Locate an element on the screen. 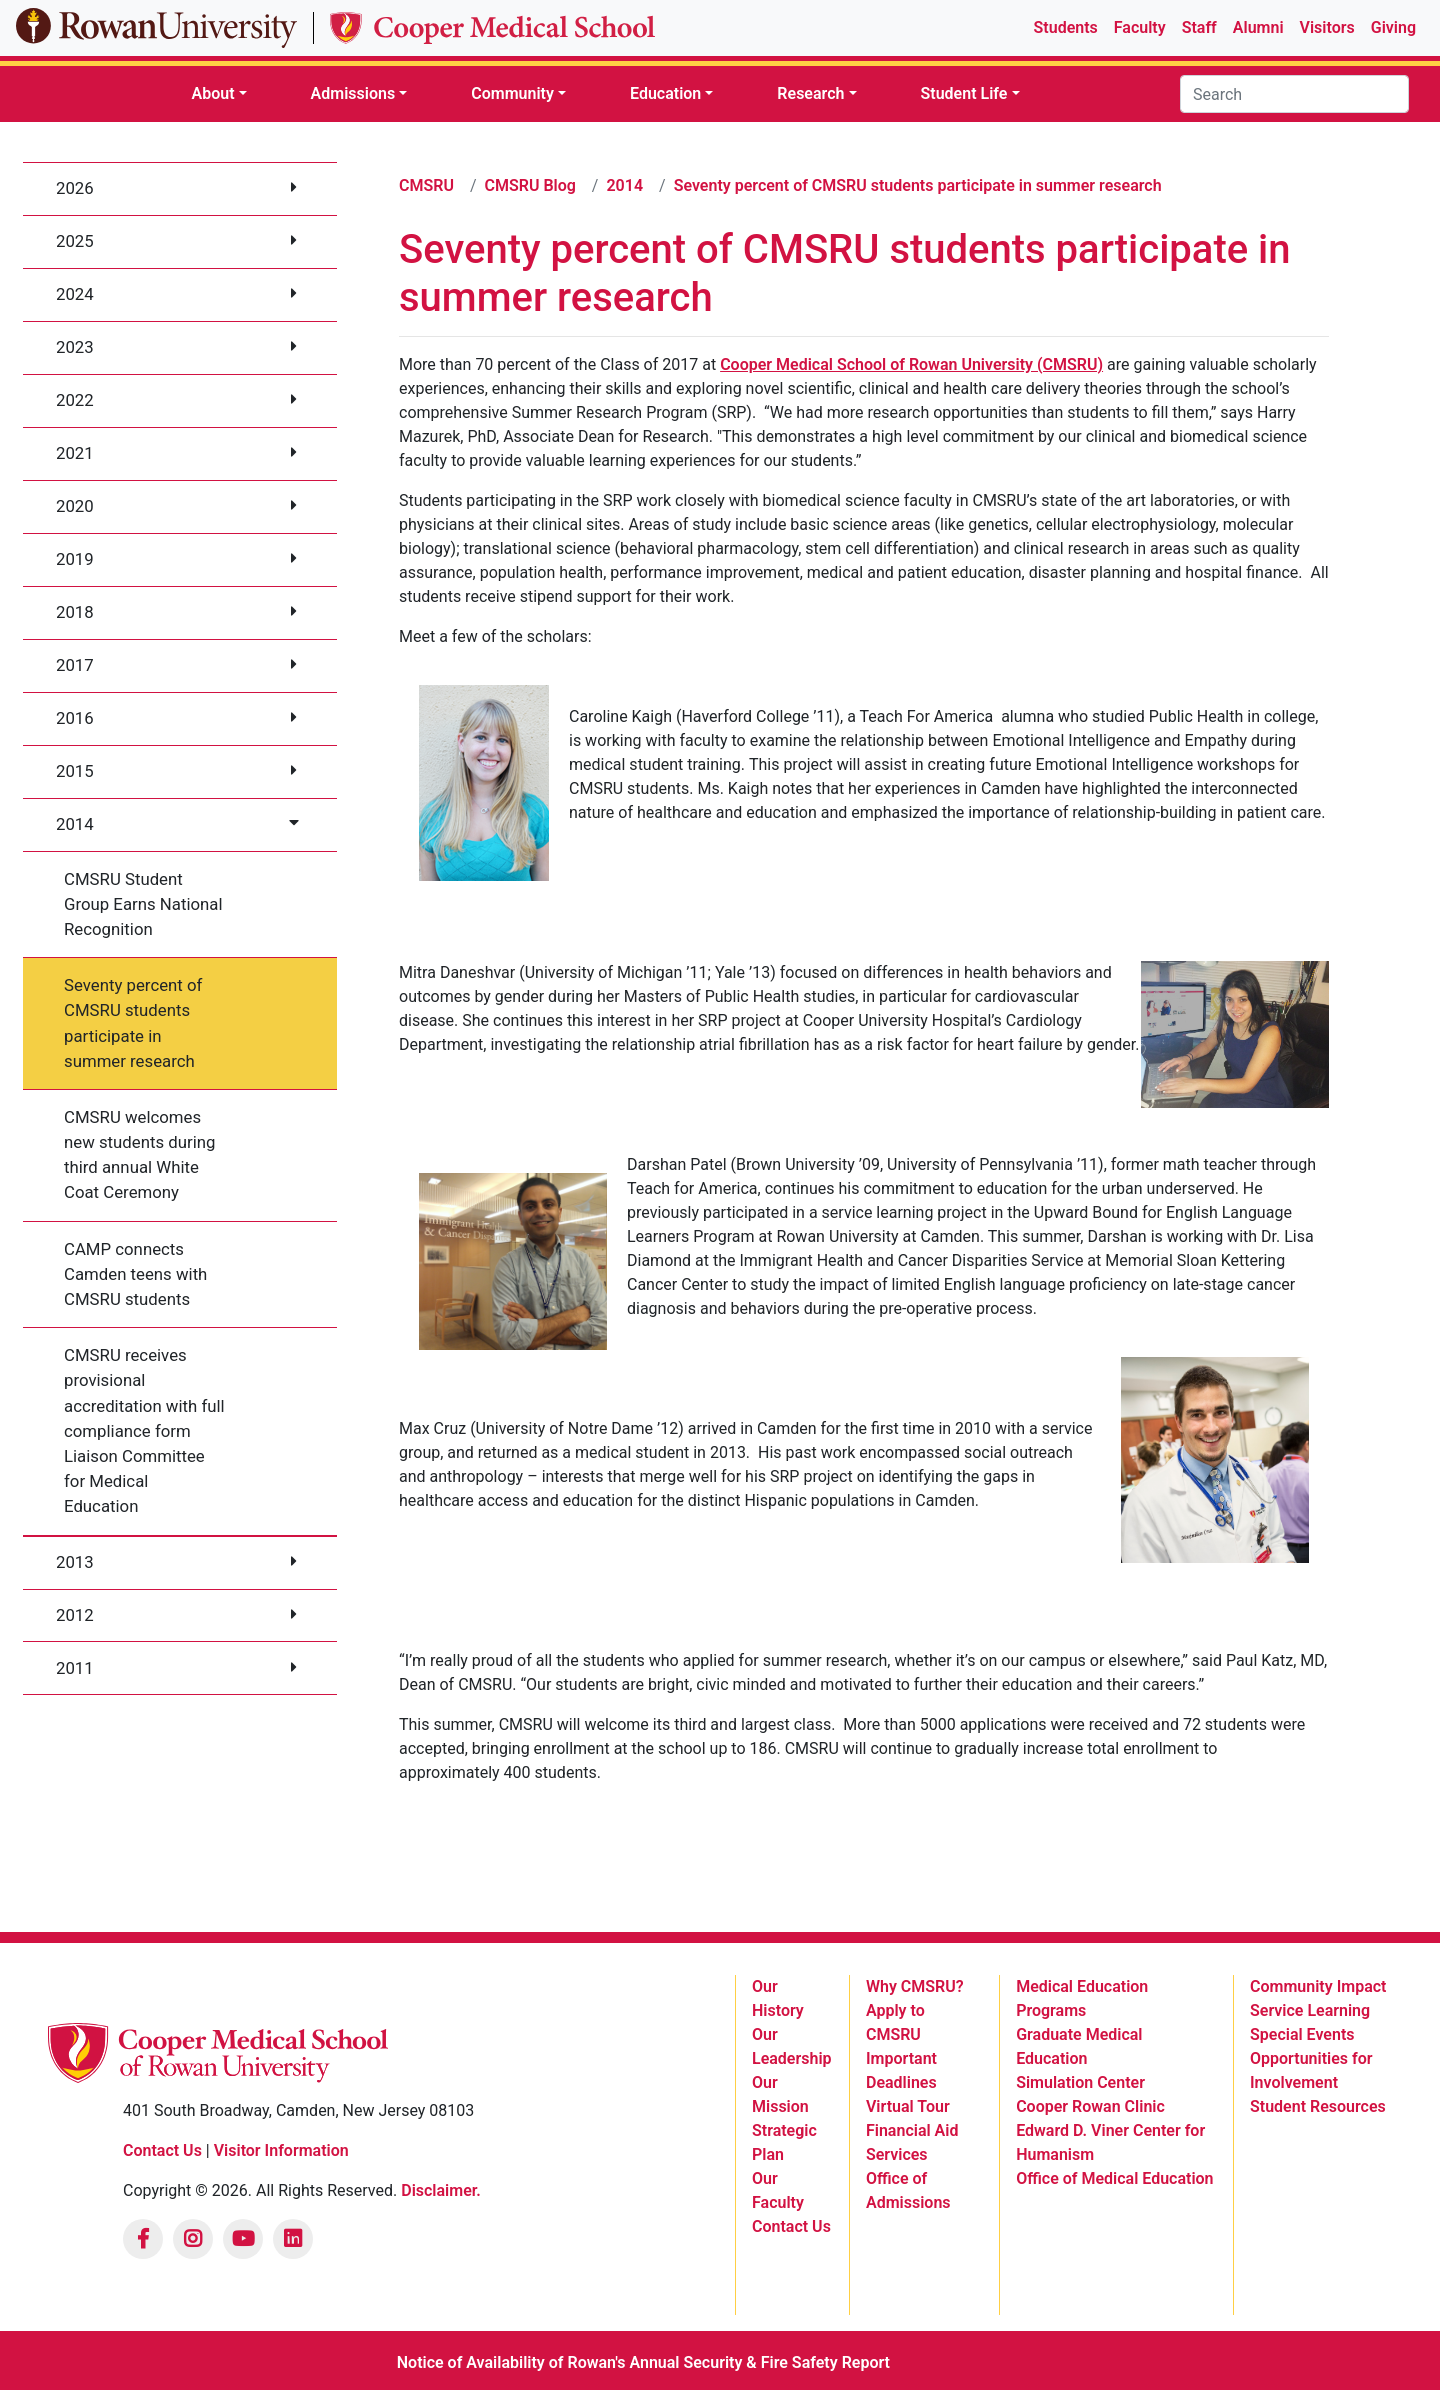 This screenshot has height=2390, width=1440. 2024 is located at coordinates (75, 294).